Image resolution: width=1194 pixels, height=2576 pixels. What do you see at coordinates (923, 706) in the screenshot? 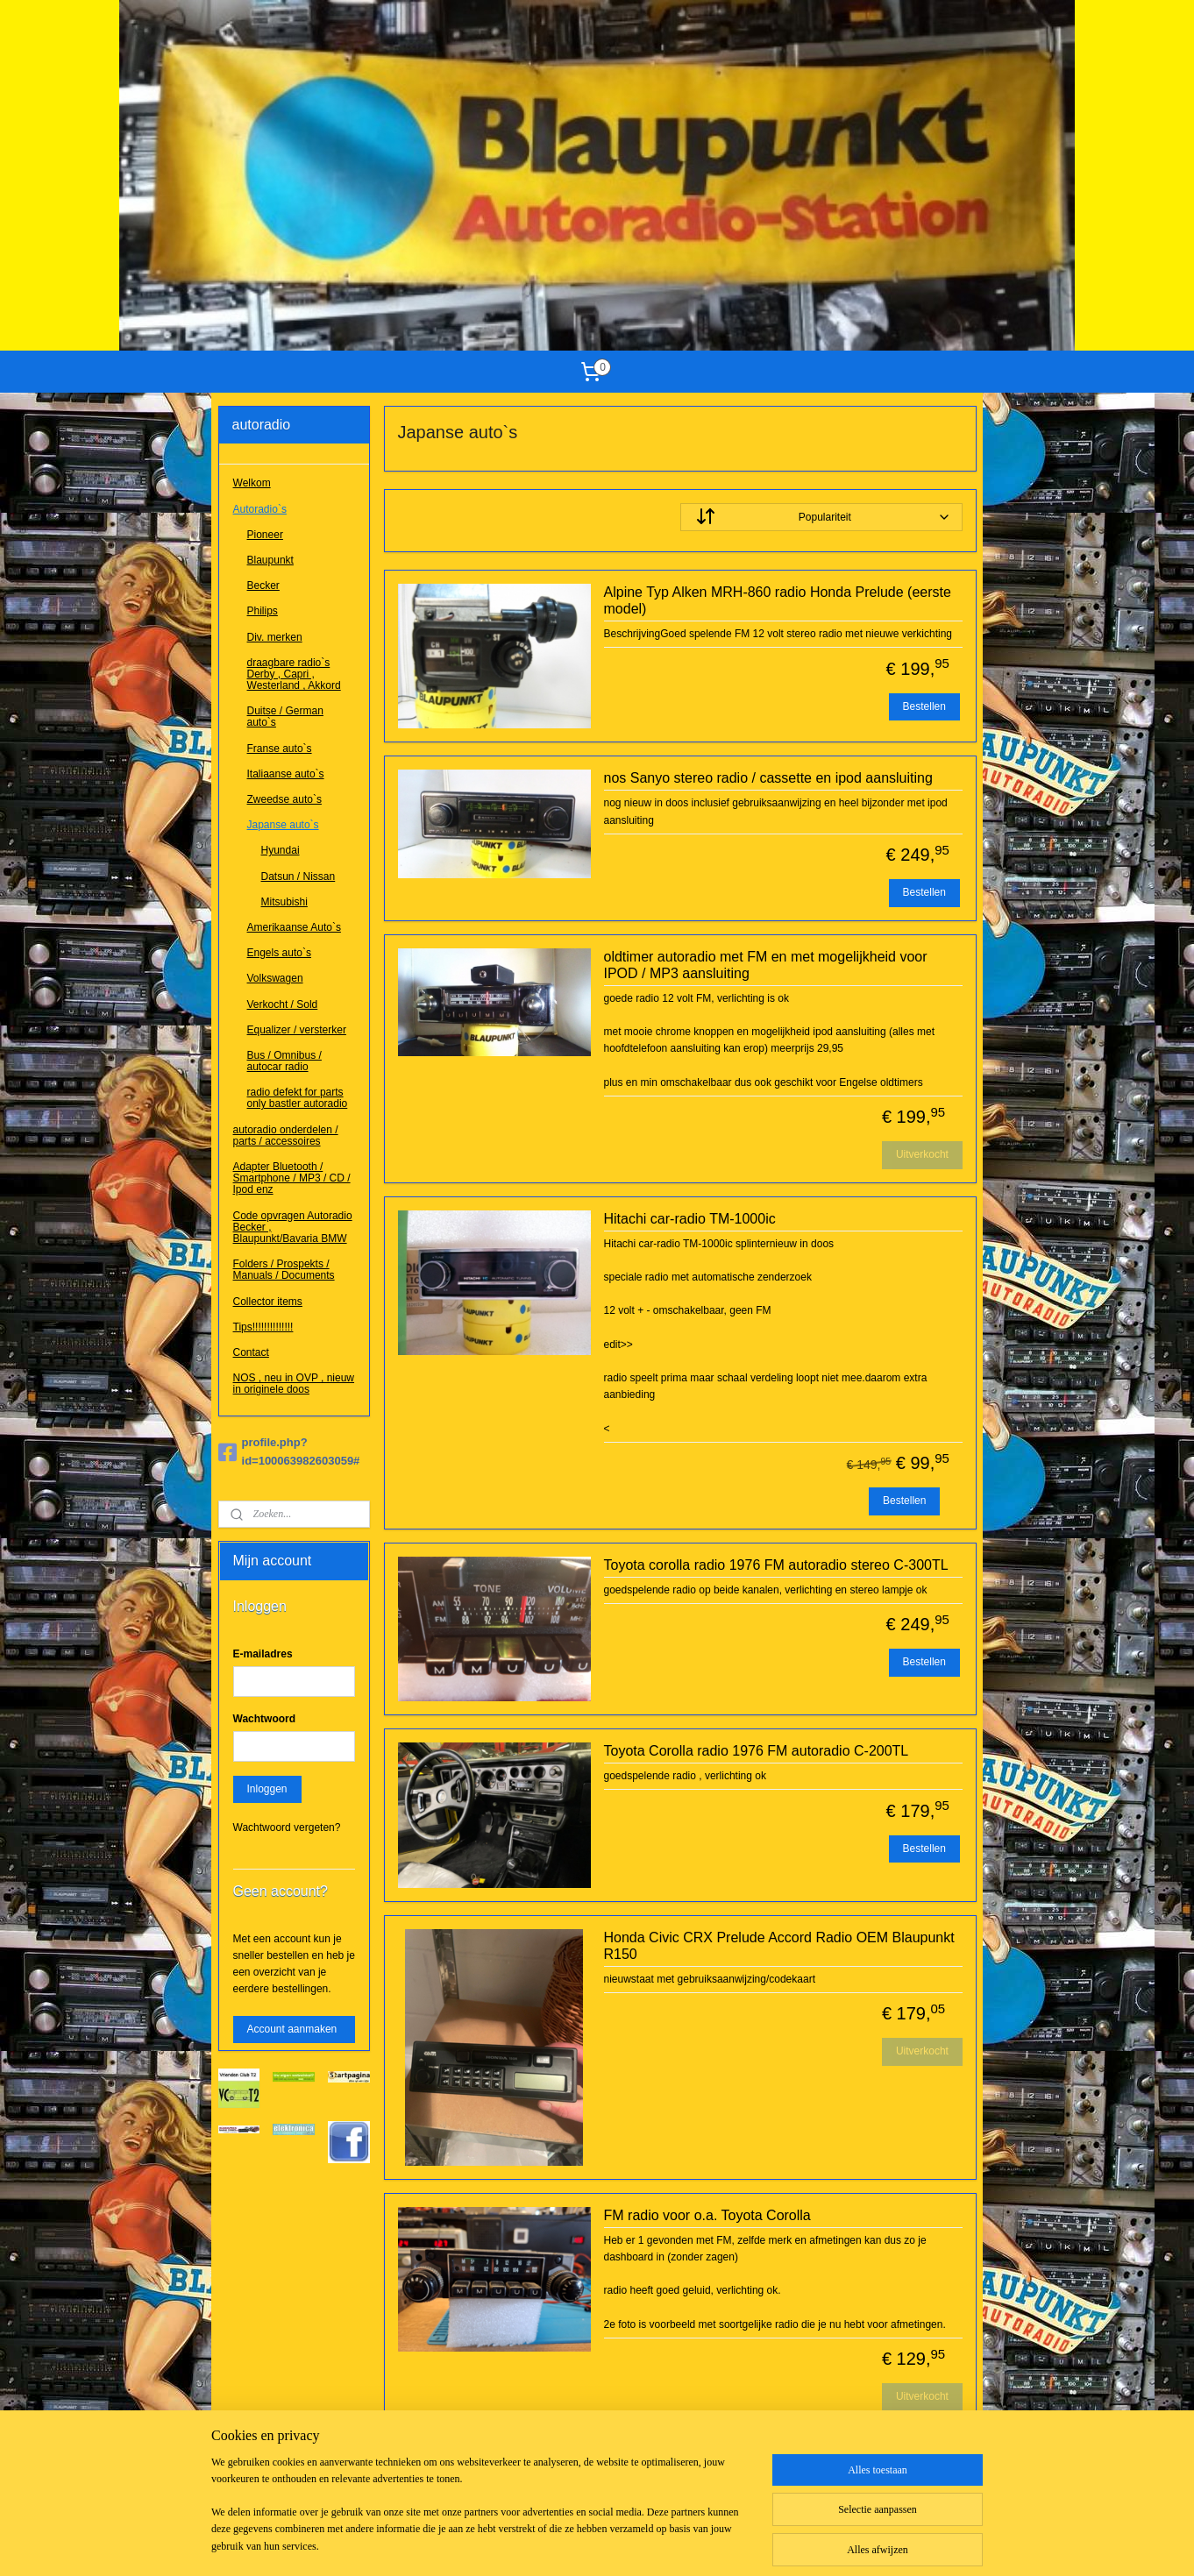
I see `Bestellen` at bounding box center [923, 706].